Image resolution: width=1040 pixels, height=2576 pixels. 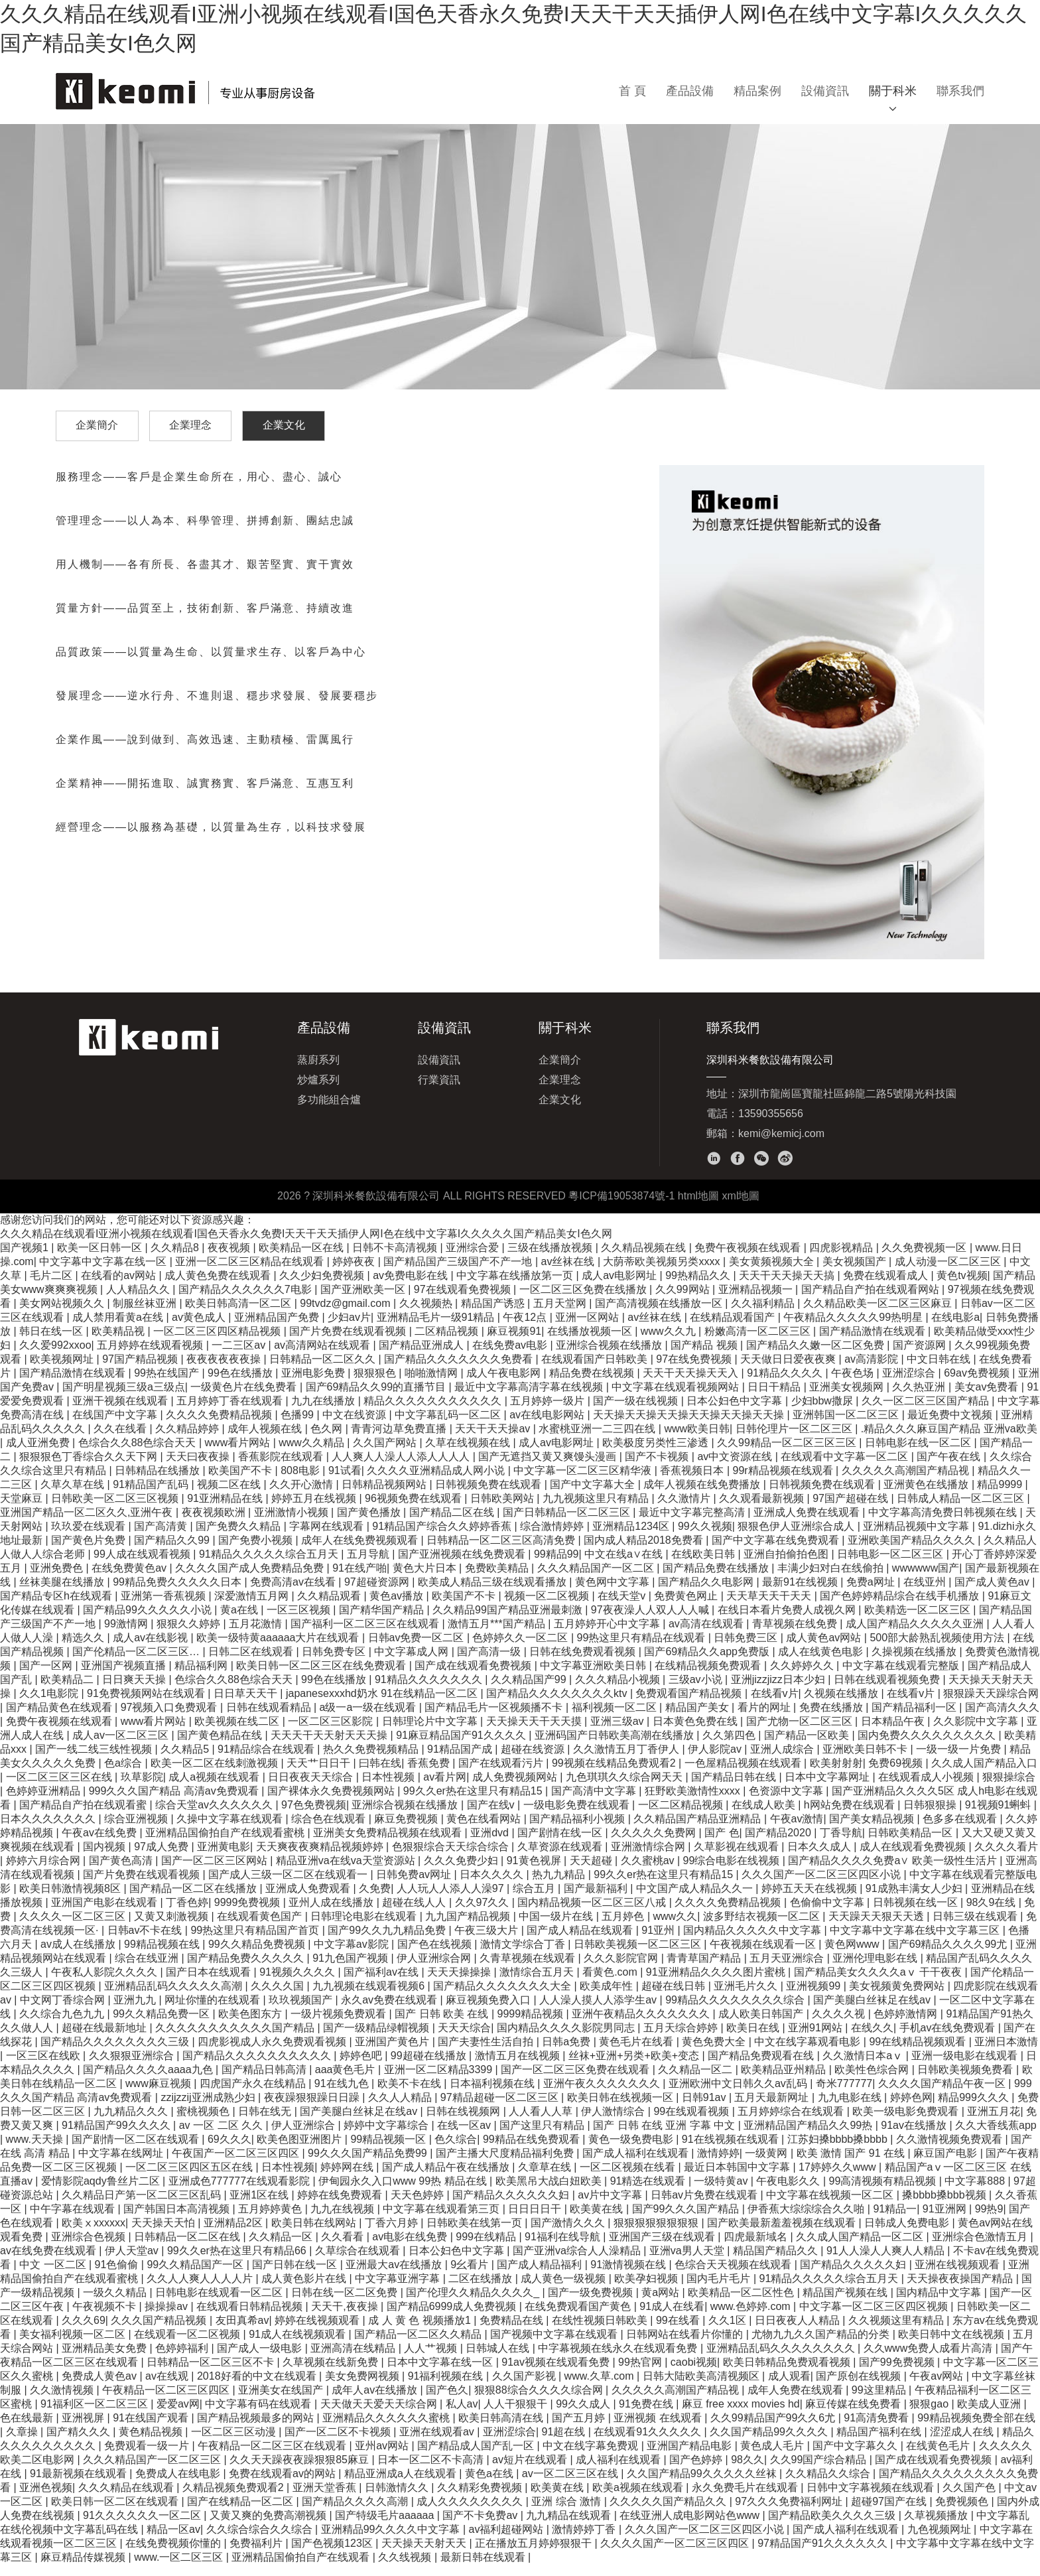 What do you see at coordinates (230, 1830) in the screenshot?
I see `久操中文字幕在线观看` at bounding box center [230, 1830].